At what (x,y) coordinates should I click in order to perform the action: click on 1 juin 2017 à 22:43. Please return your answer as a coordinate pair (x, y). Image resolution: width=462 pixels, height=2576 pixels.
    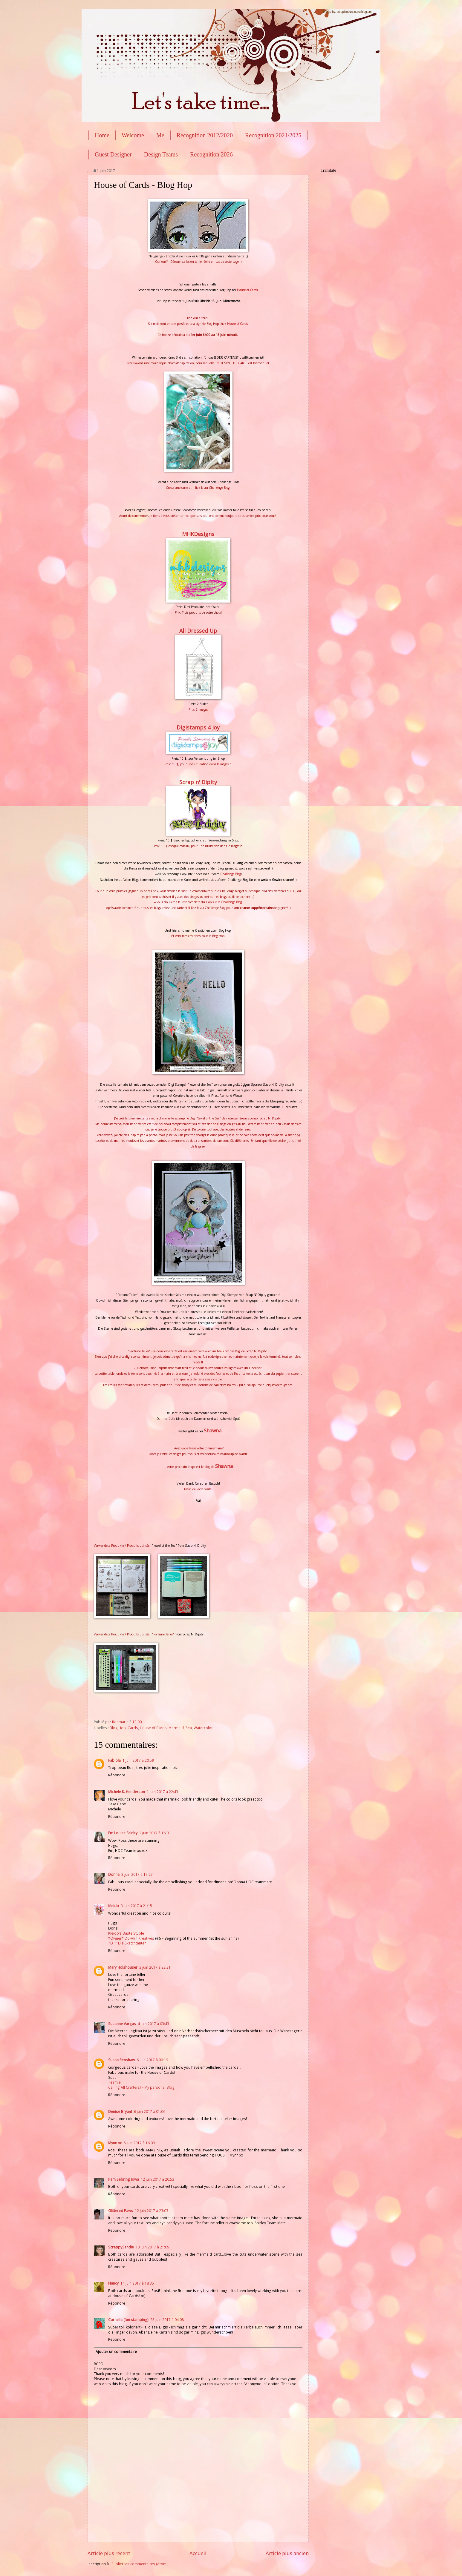
    Looking at the image, I should click on (162, 1791).